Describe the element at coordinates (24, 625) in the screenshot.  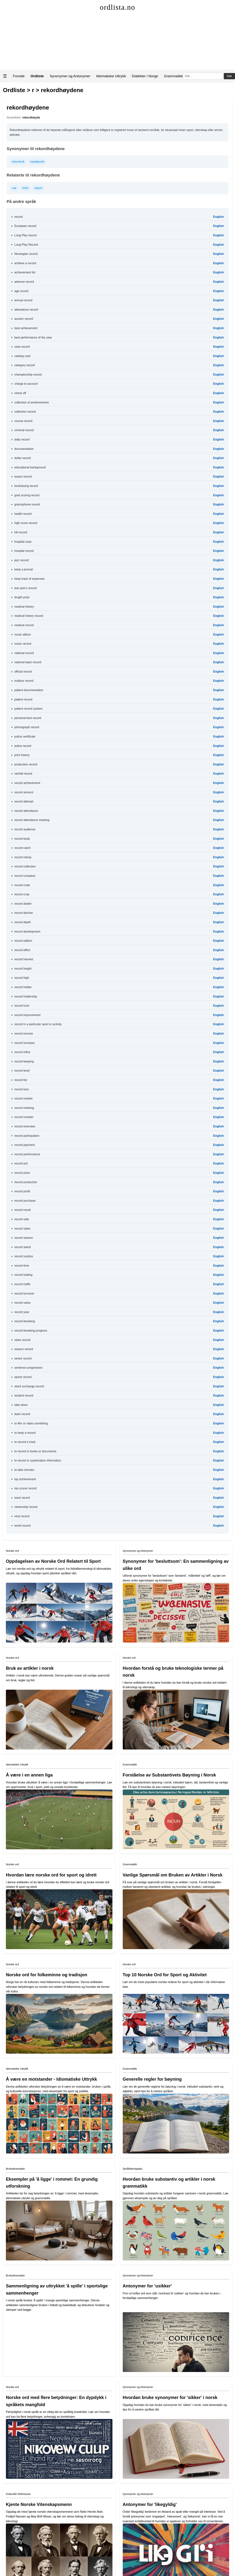
I see `medical record` at that location.